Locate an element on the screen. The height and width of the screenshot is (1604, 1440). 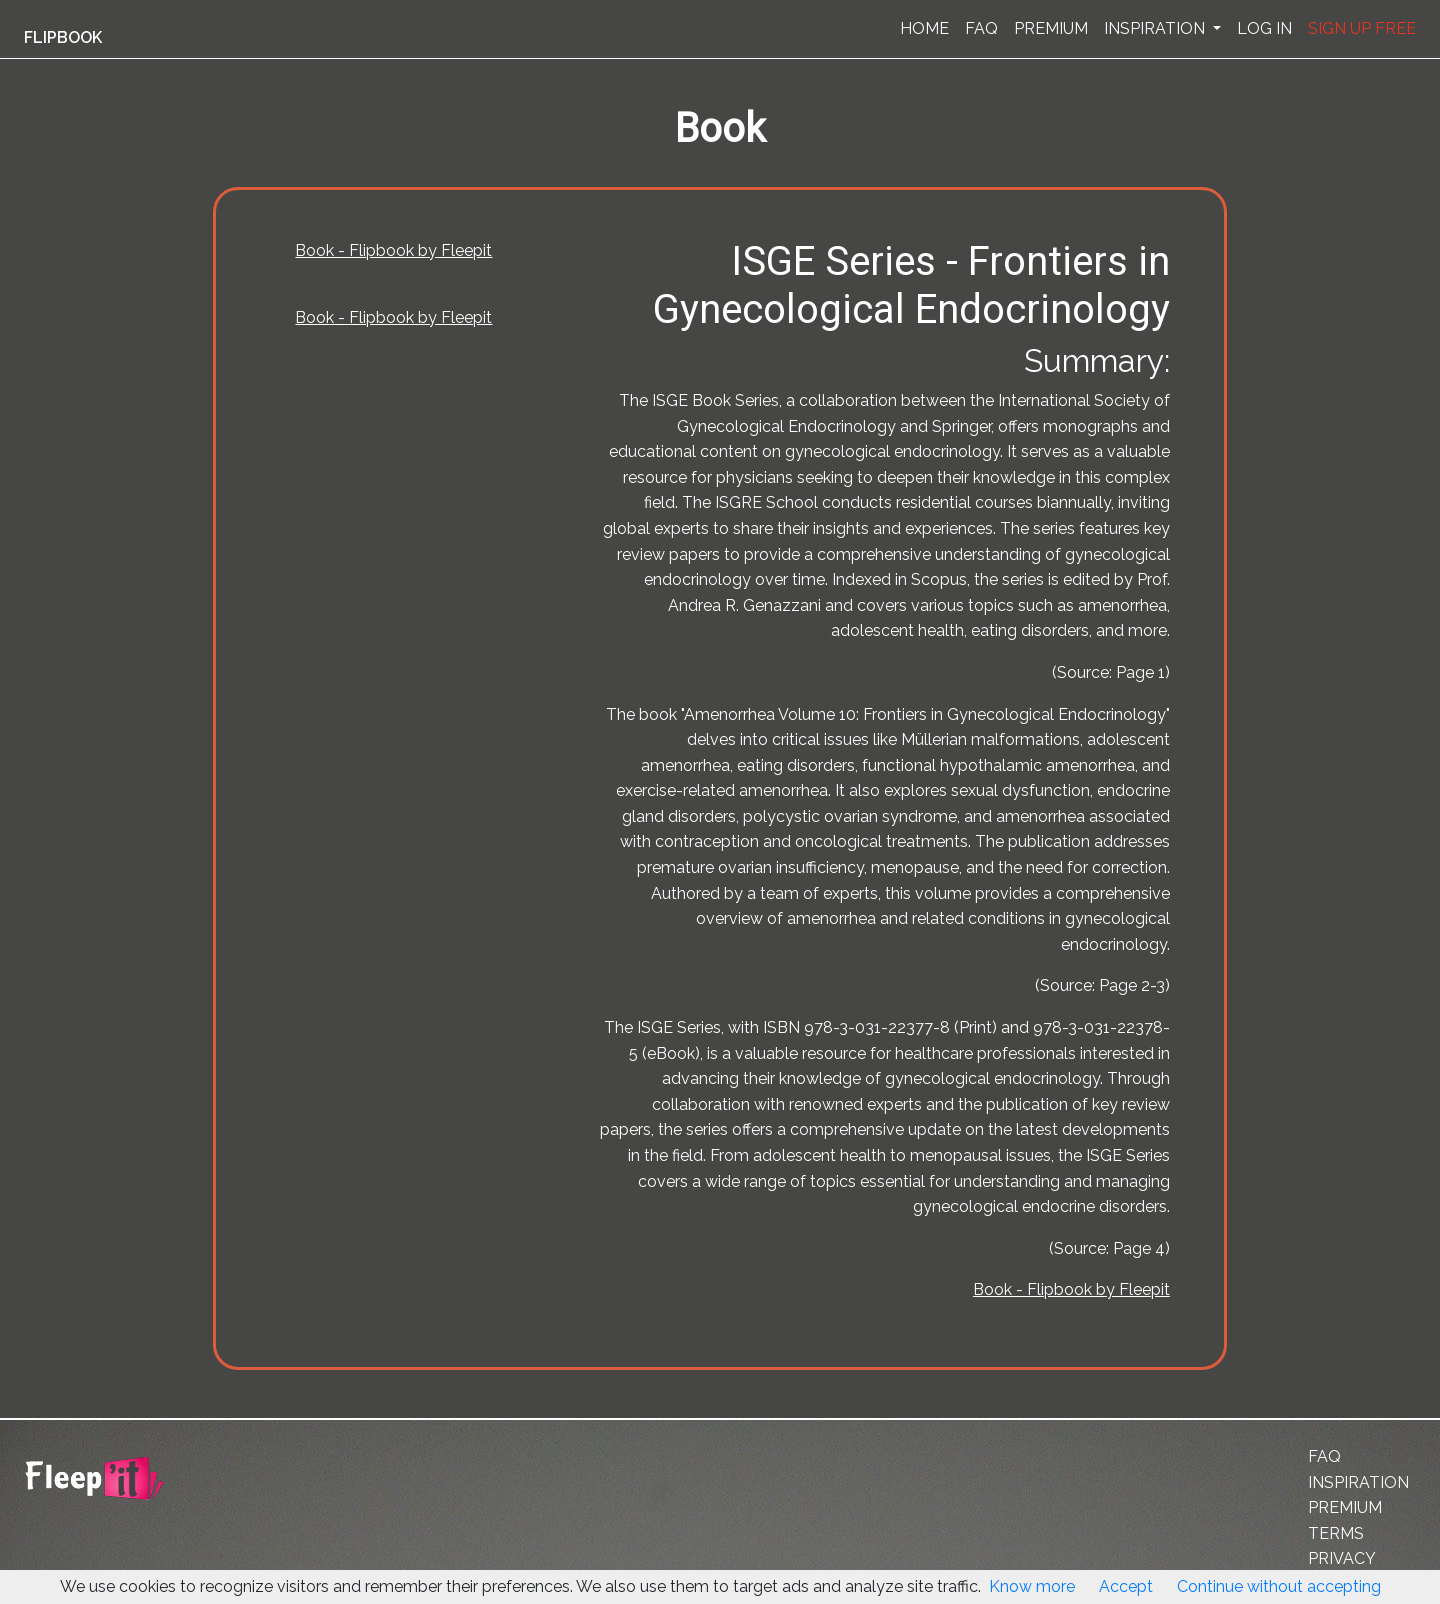
Know more is located at coordinates (1032, 1586).